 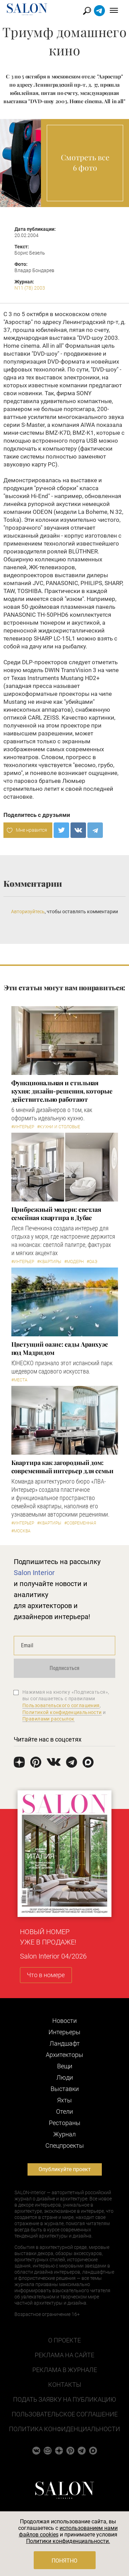 What do you see at coordinates (64, 2384) in the screenshot?
I see `Контакты` at bounding box center [64, 2384].